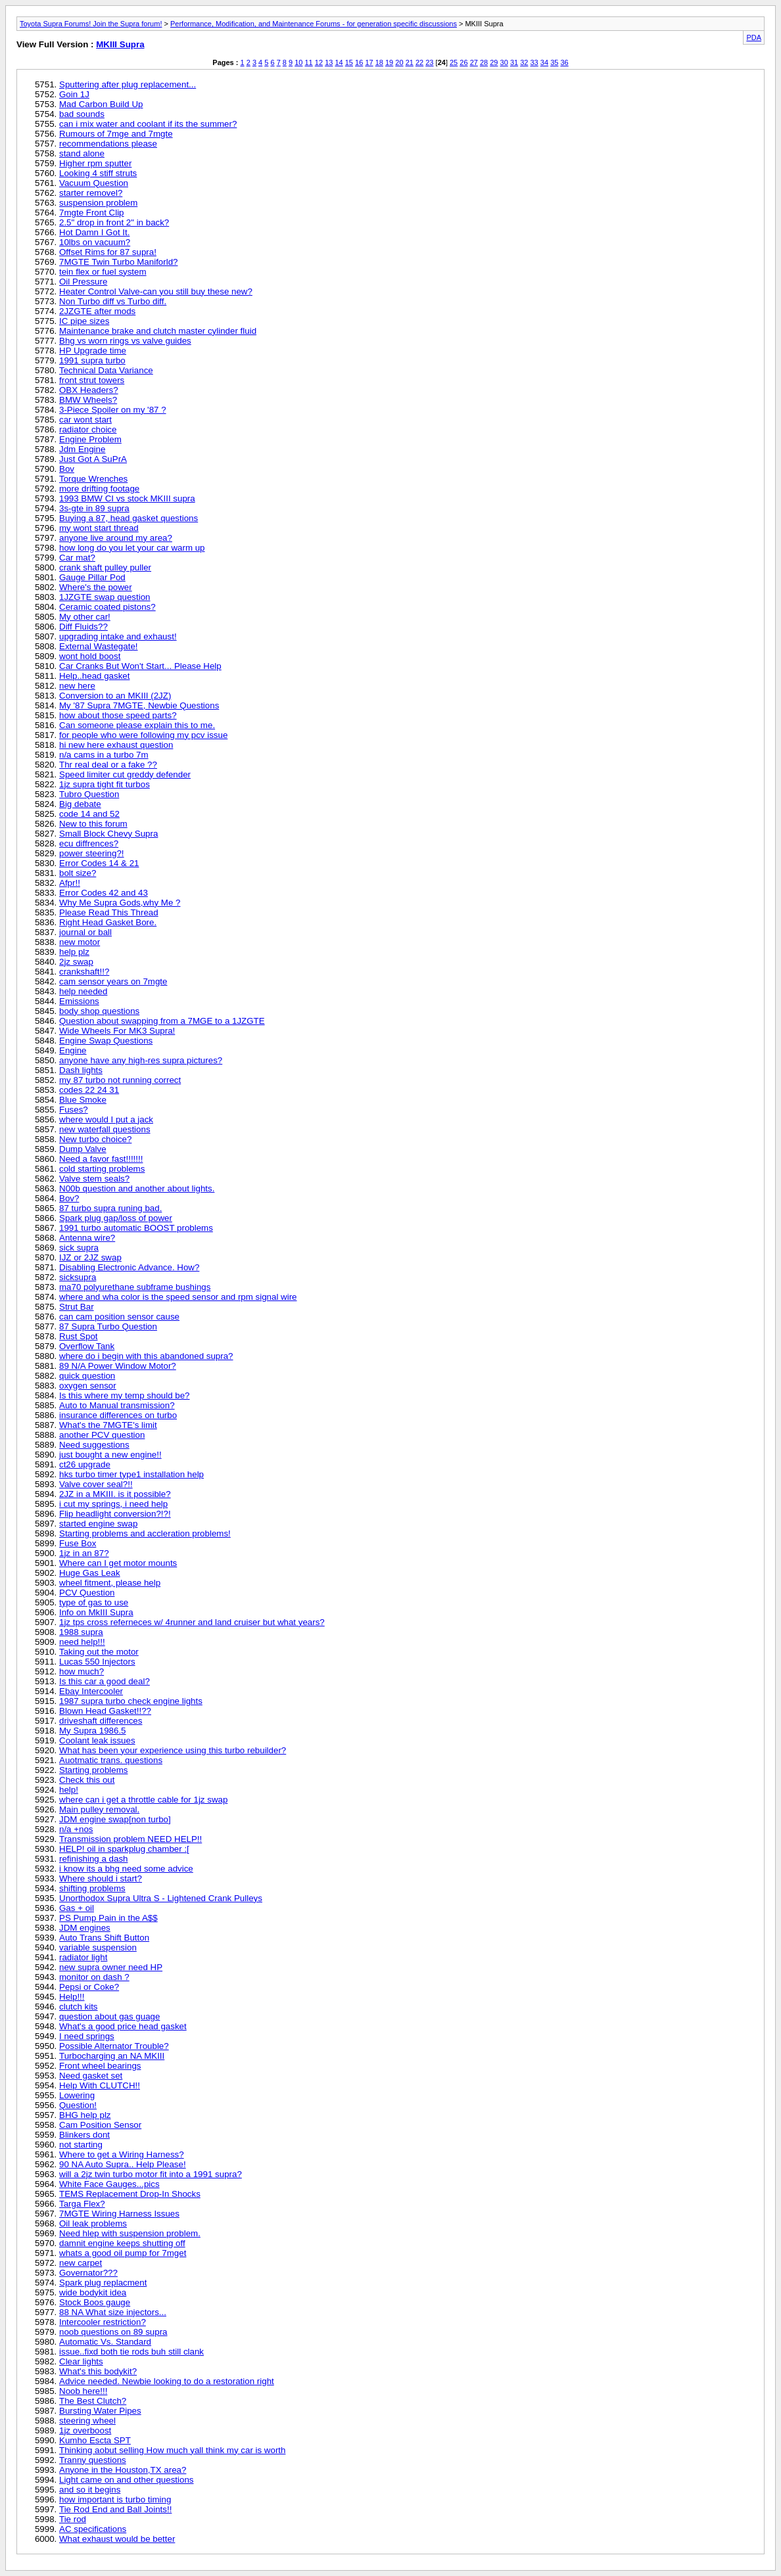  Describe the element at coordinates (90, 1257) in the screenshot. I see `IJZ or 2JZ swap` at that location.